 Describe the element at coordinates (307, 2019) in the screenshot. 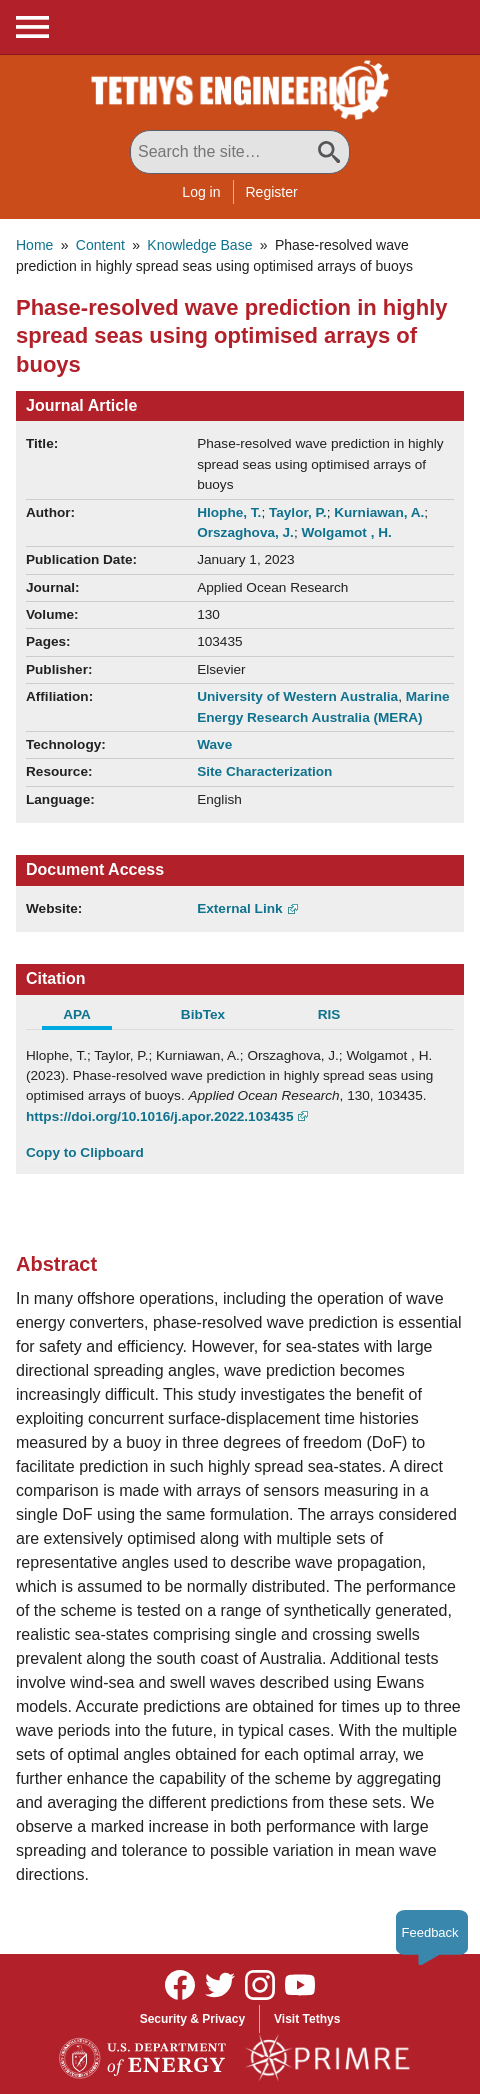

I see `Visit Tethys` at that location.